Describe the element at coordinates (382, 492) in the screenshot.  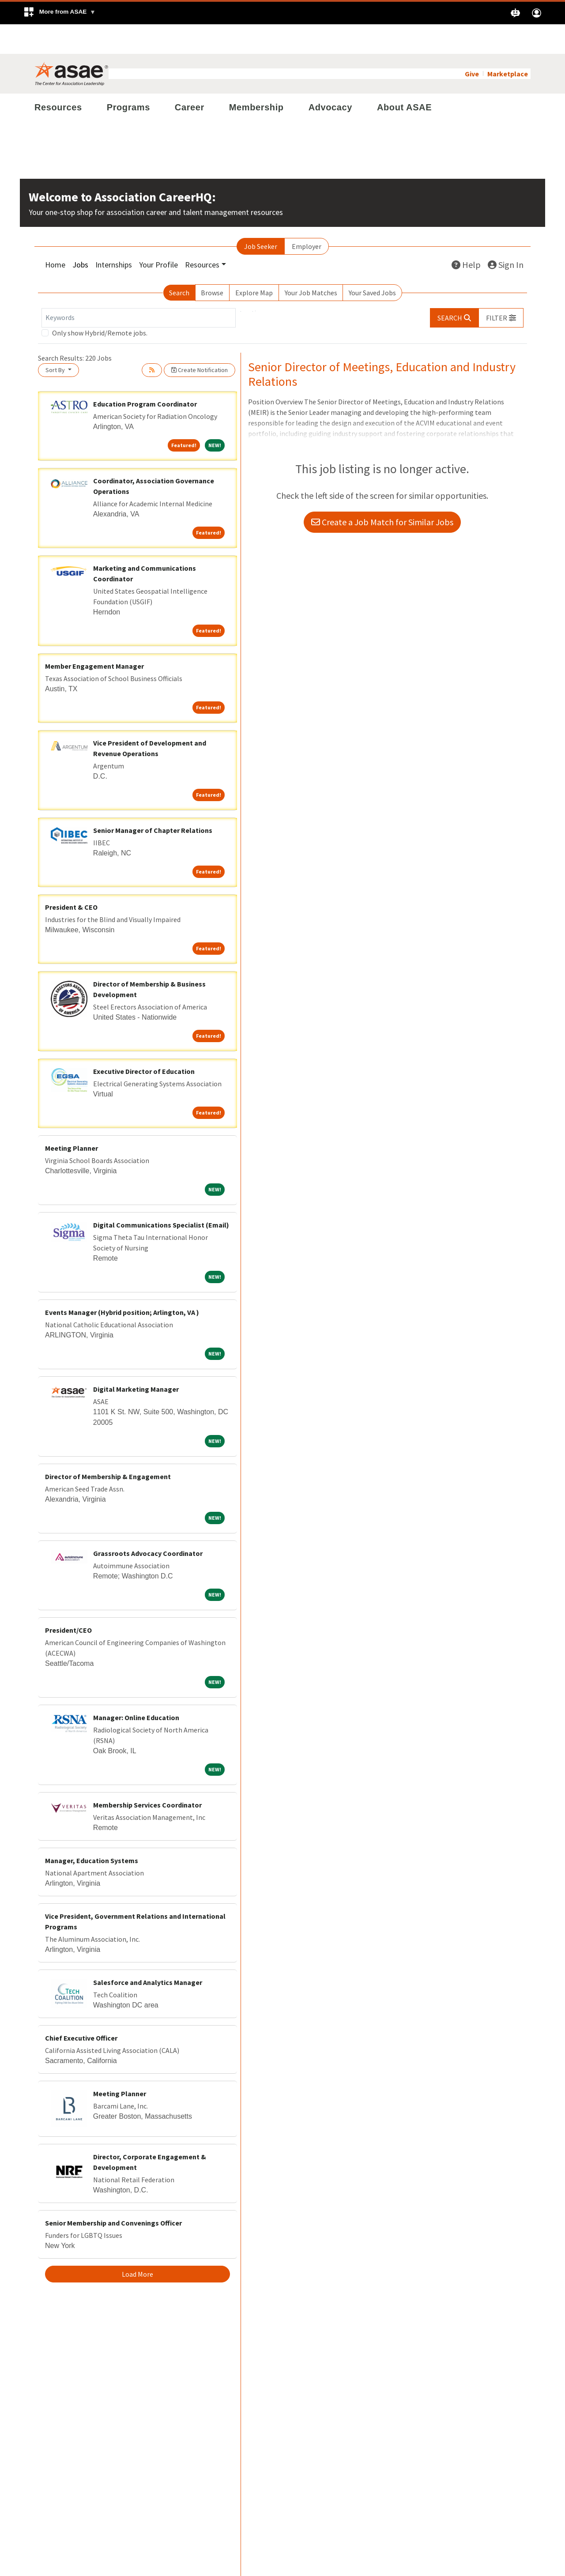
I see `Create a Job Match for Similar Jobs` at that location.